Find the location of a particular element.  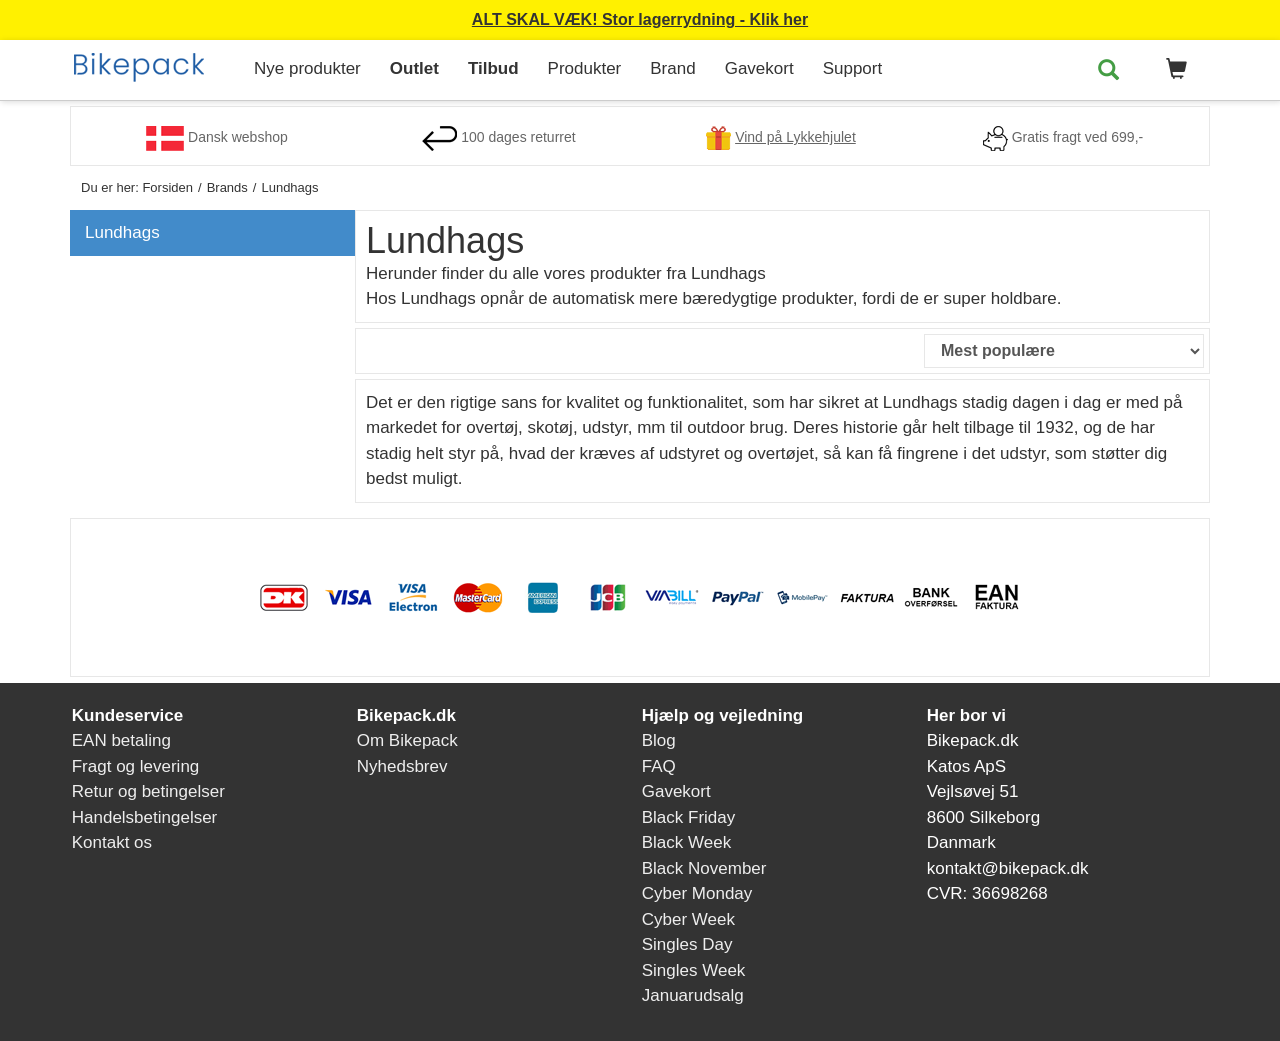

Outlet is located at coordinates (414, 68).